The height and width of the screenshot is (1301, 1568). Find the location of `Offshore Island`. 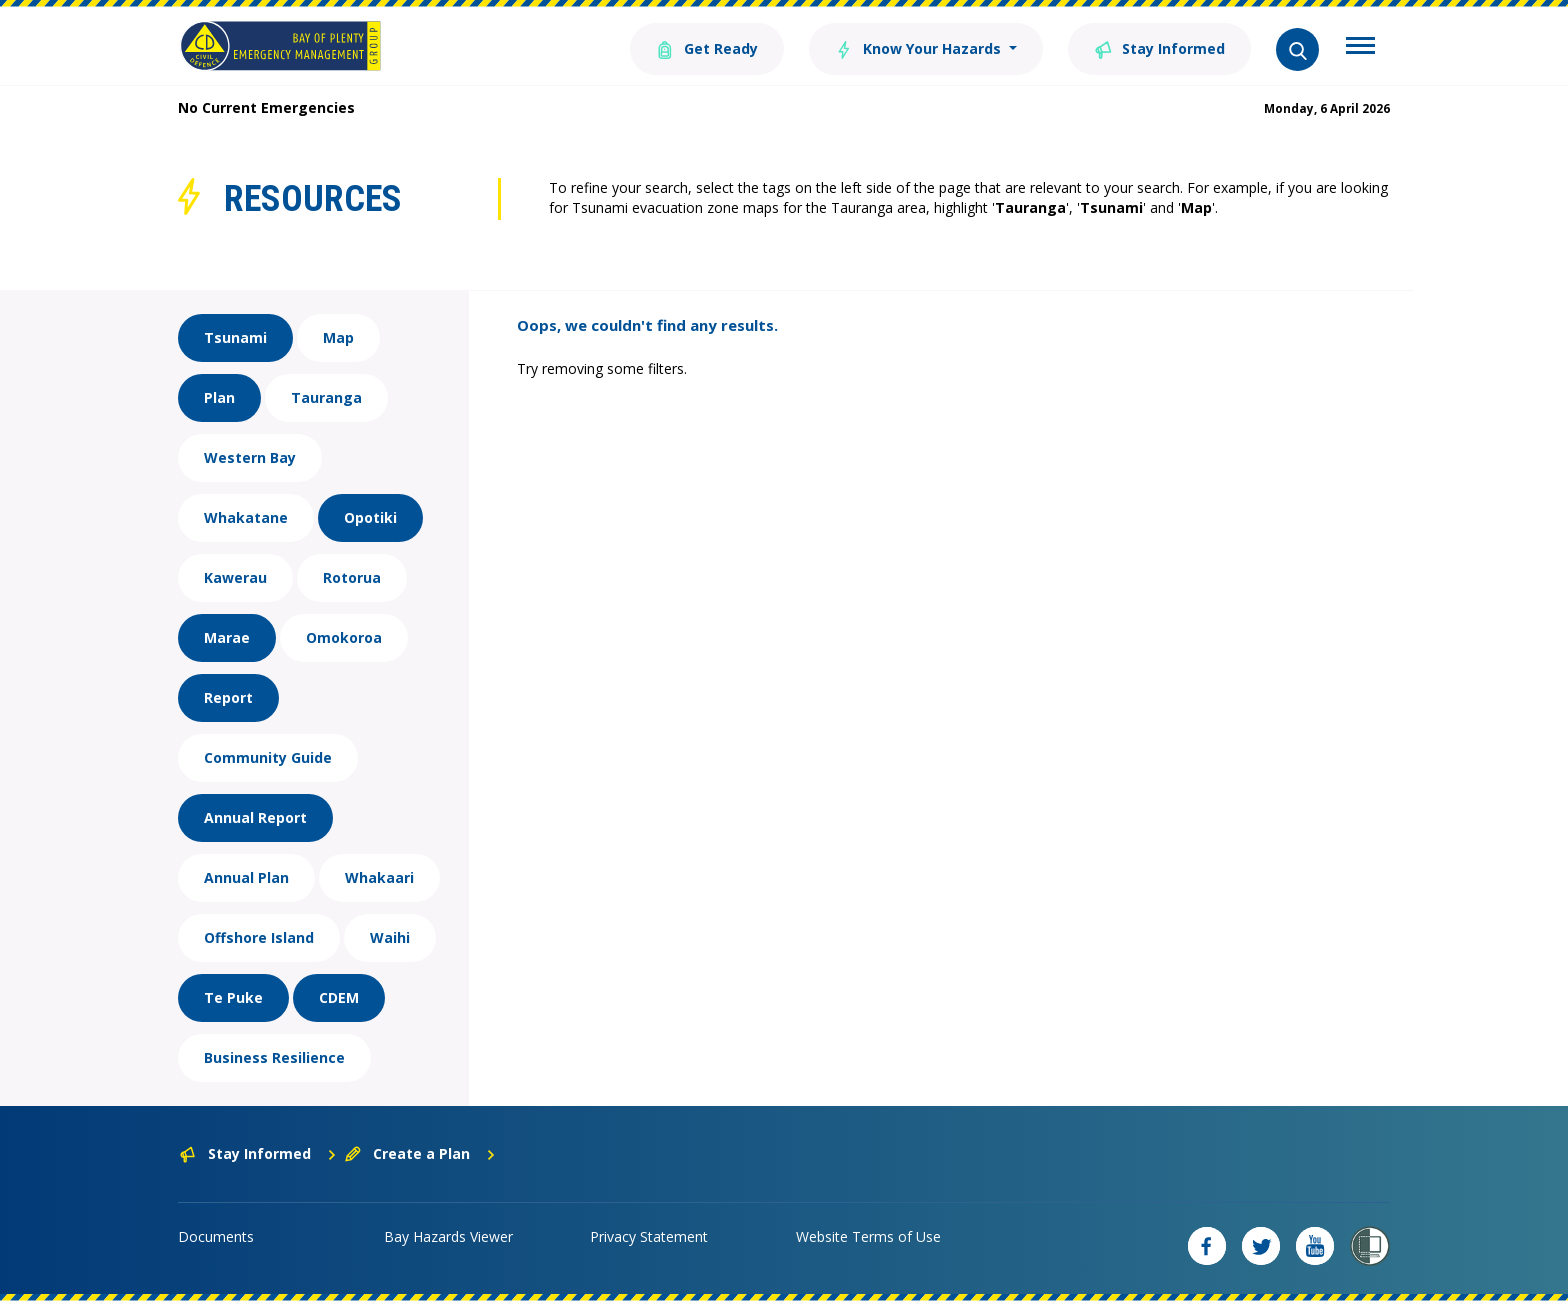

Offshore Island is located at coordinates (259, 937).